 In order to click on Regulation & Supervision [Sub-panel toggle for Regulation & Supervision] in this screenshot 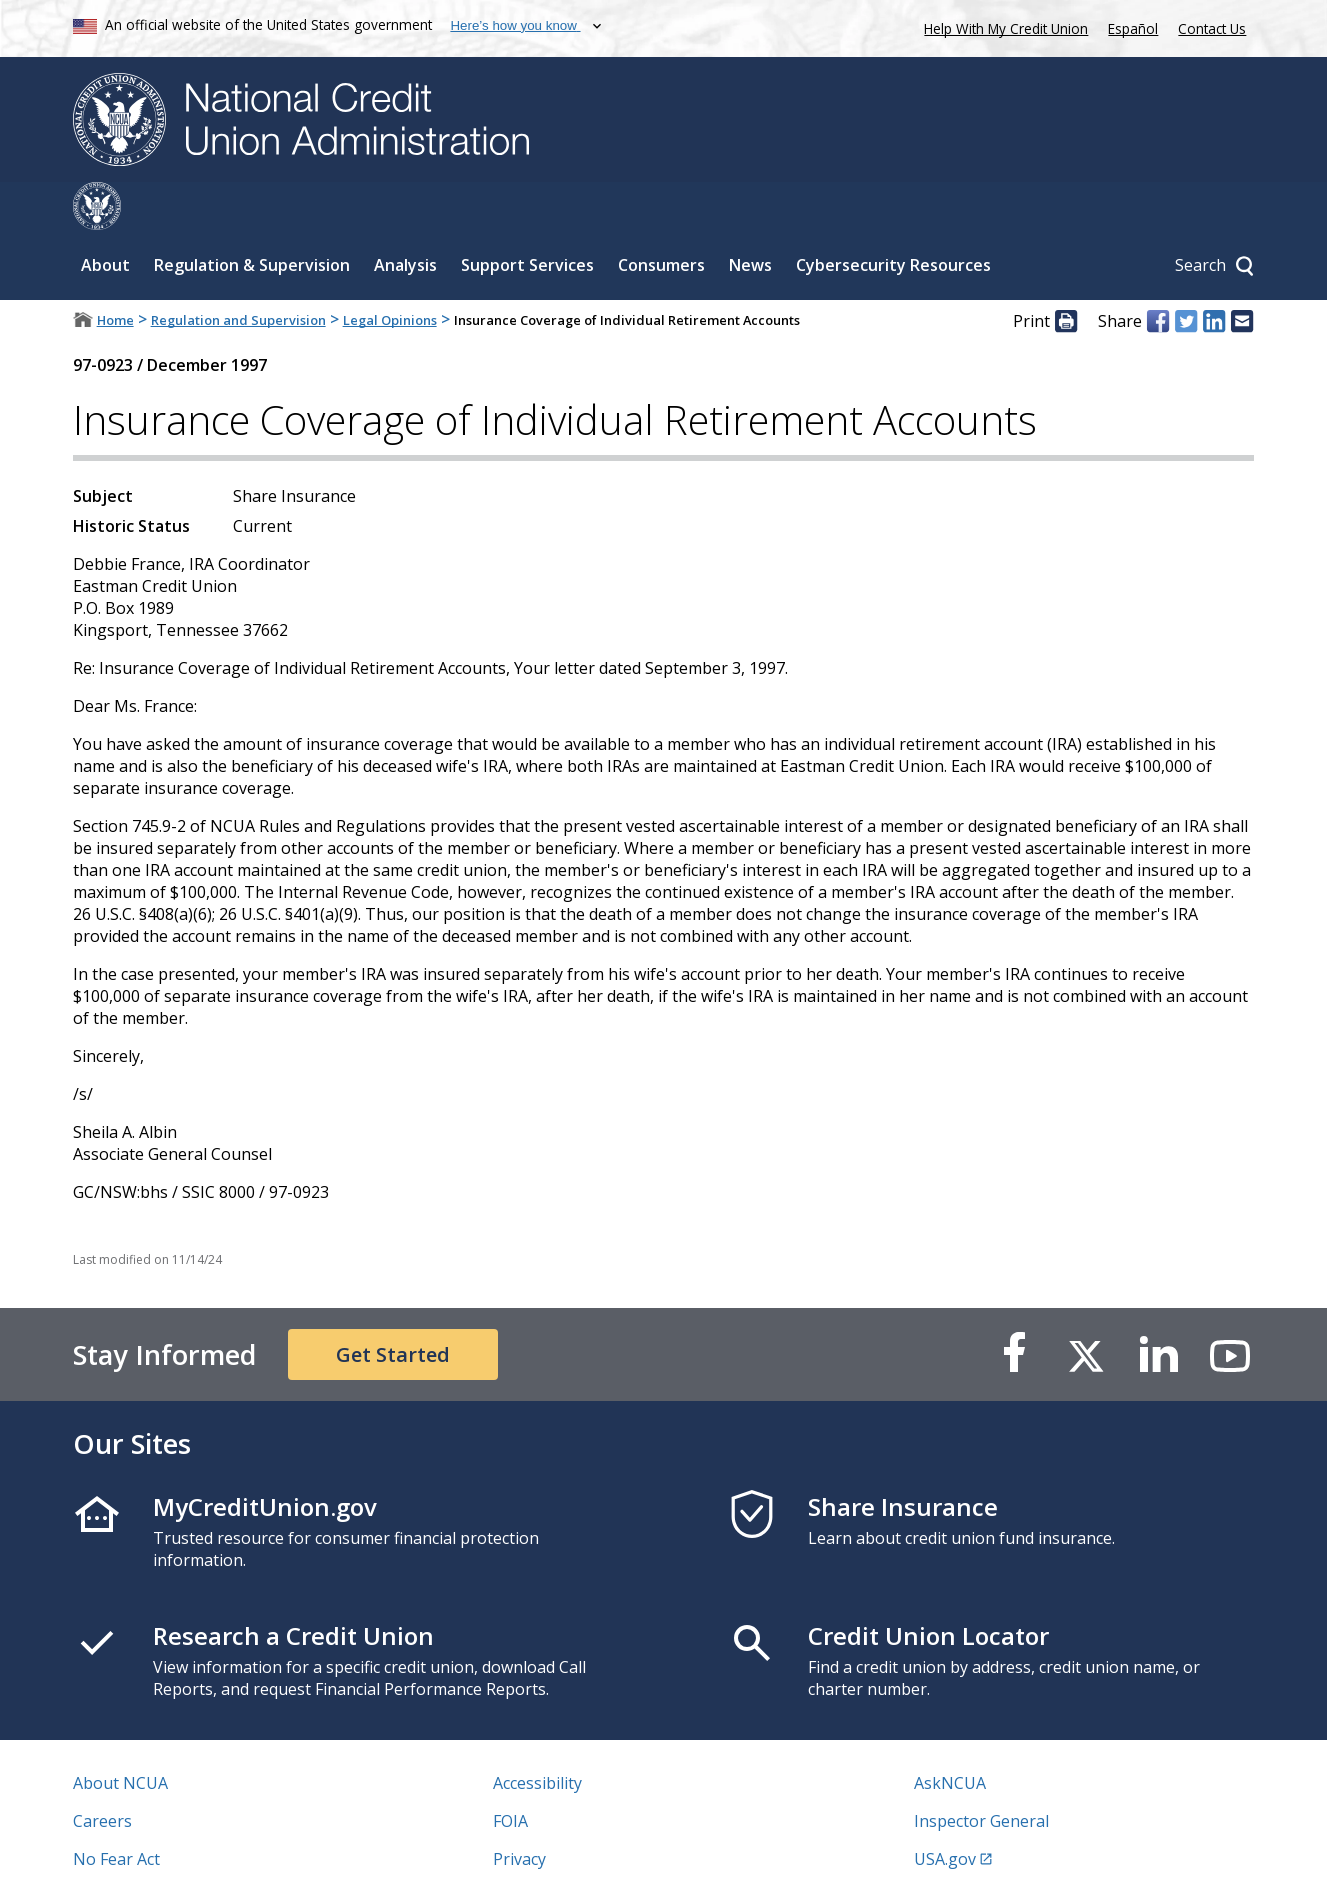, I will do `click(252, 217)`.